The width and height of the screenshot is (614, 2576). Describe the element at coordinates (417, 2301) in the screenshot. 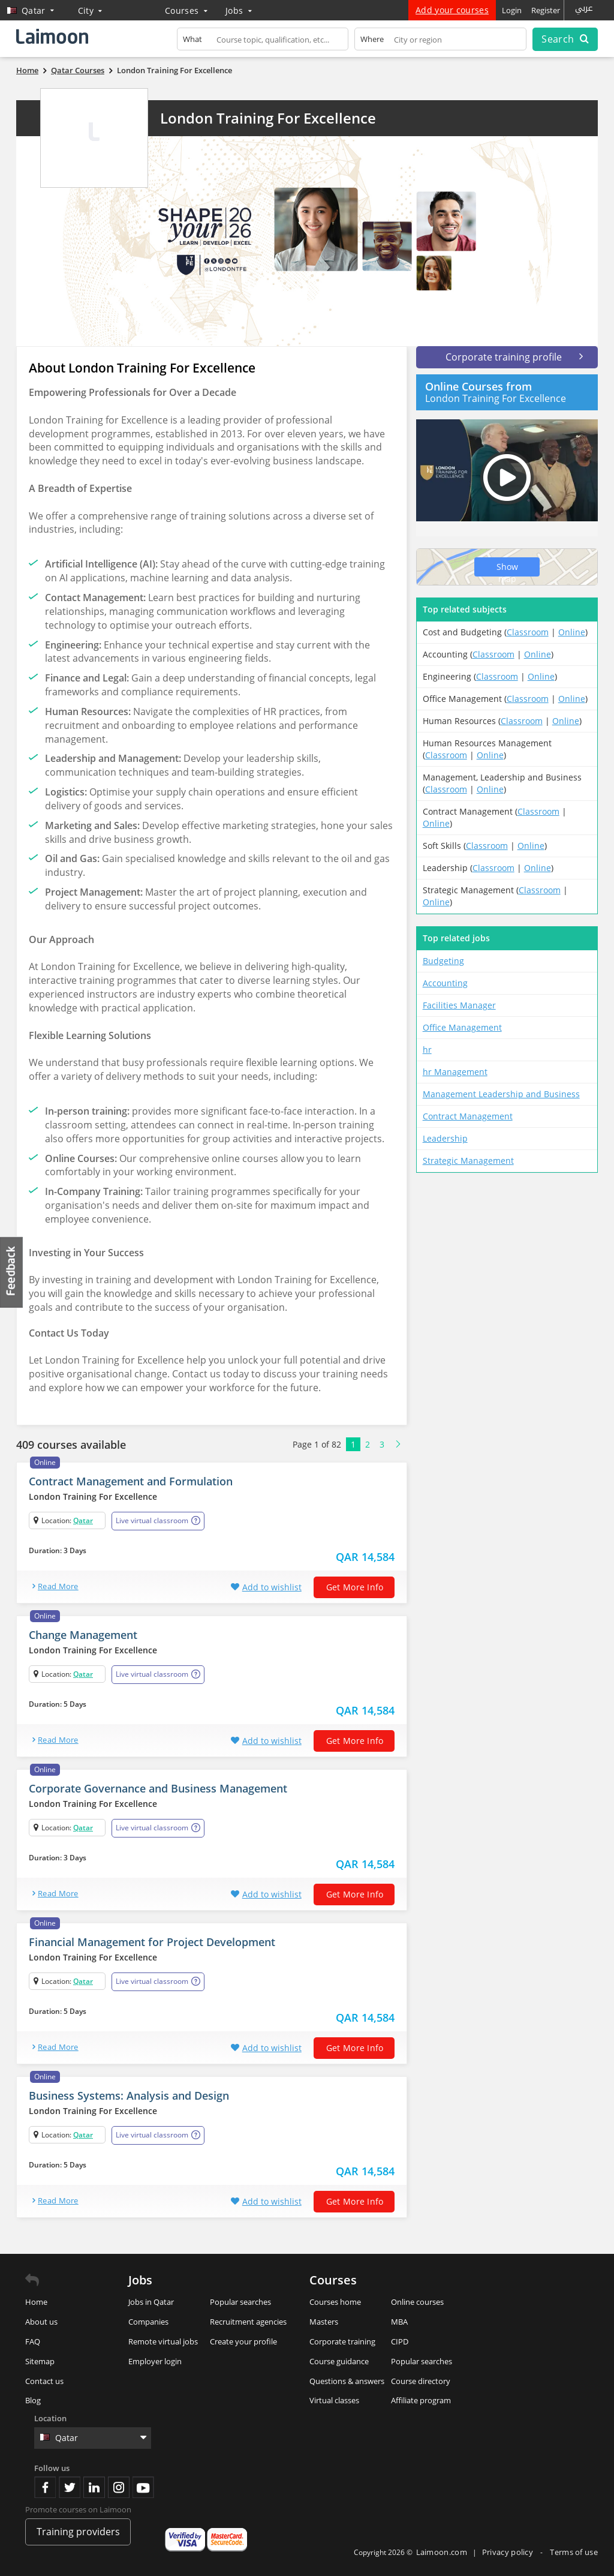

I see `Online courses` at that location.